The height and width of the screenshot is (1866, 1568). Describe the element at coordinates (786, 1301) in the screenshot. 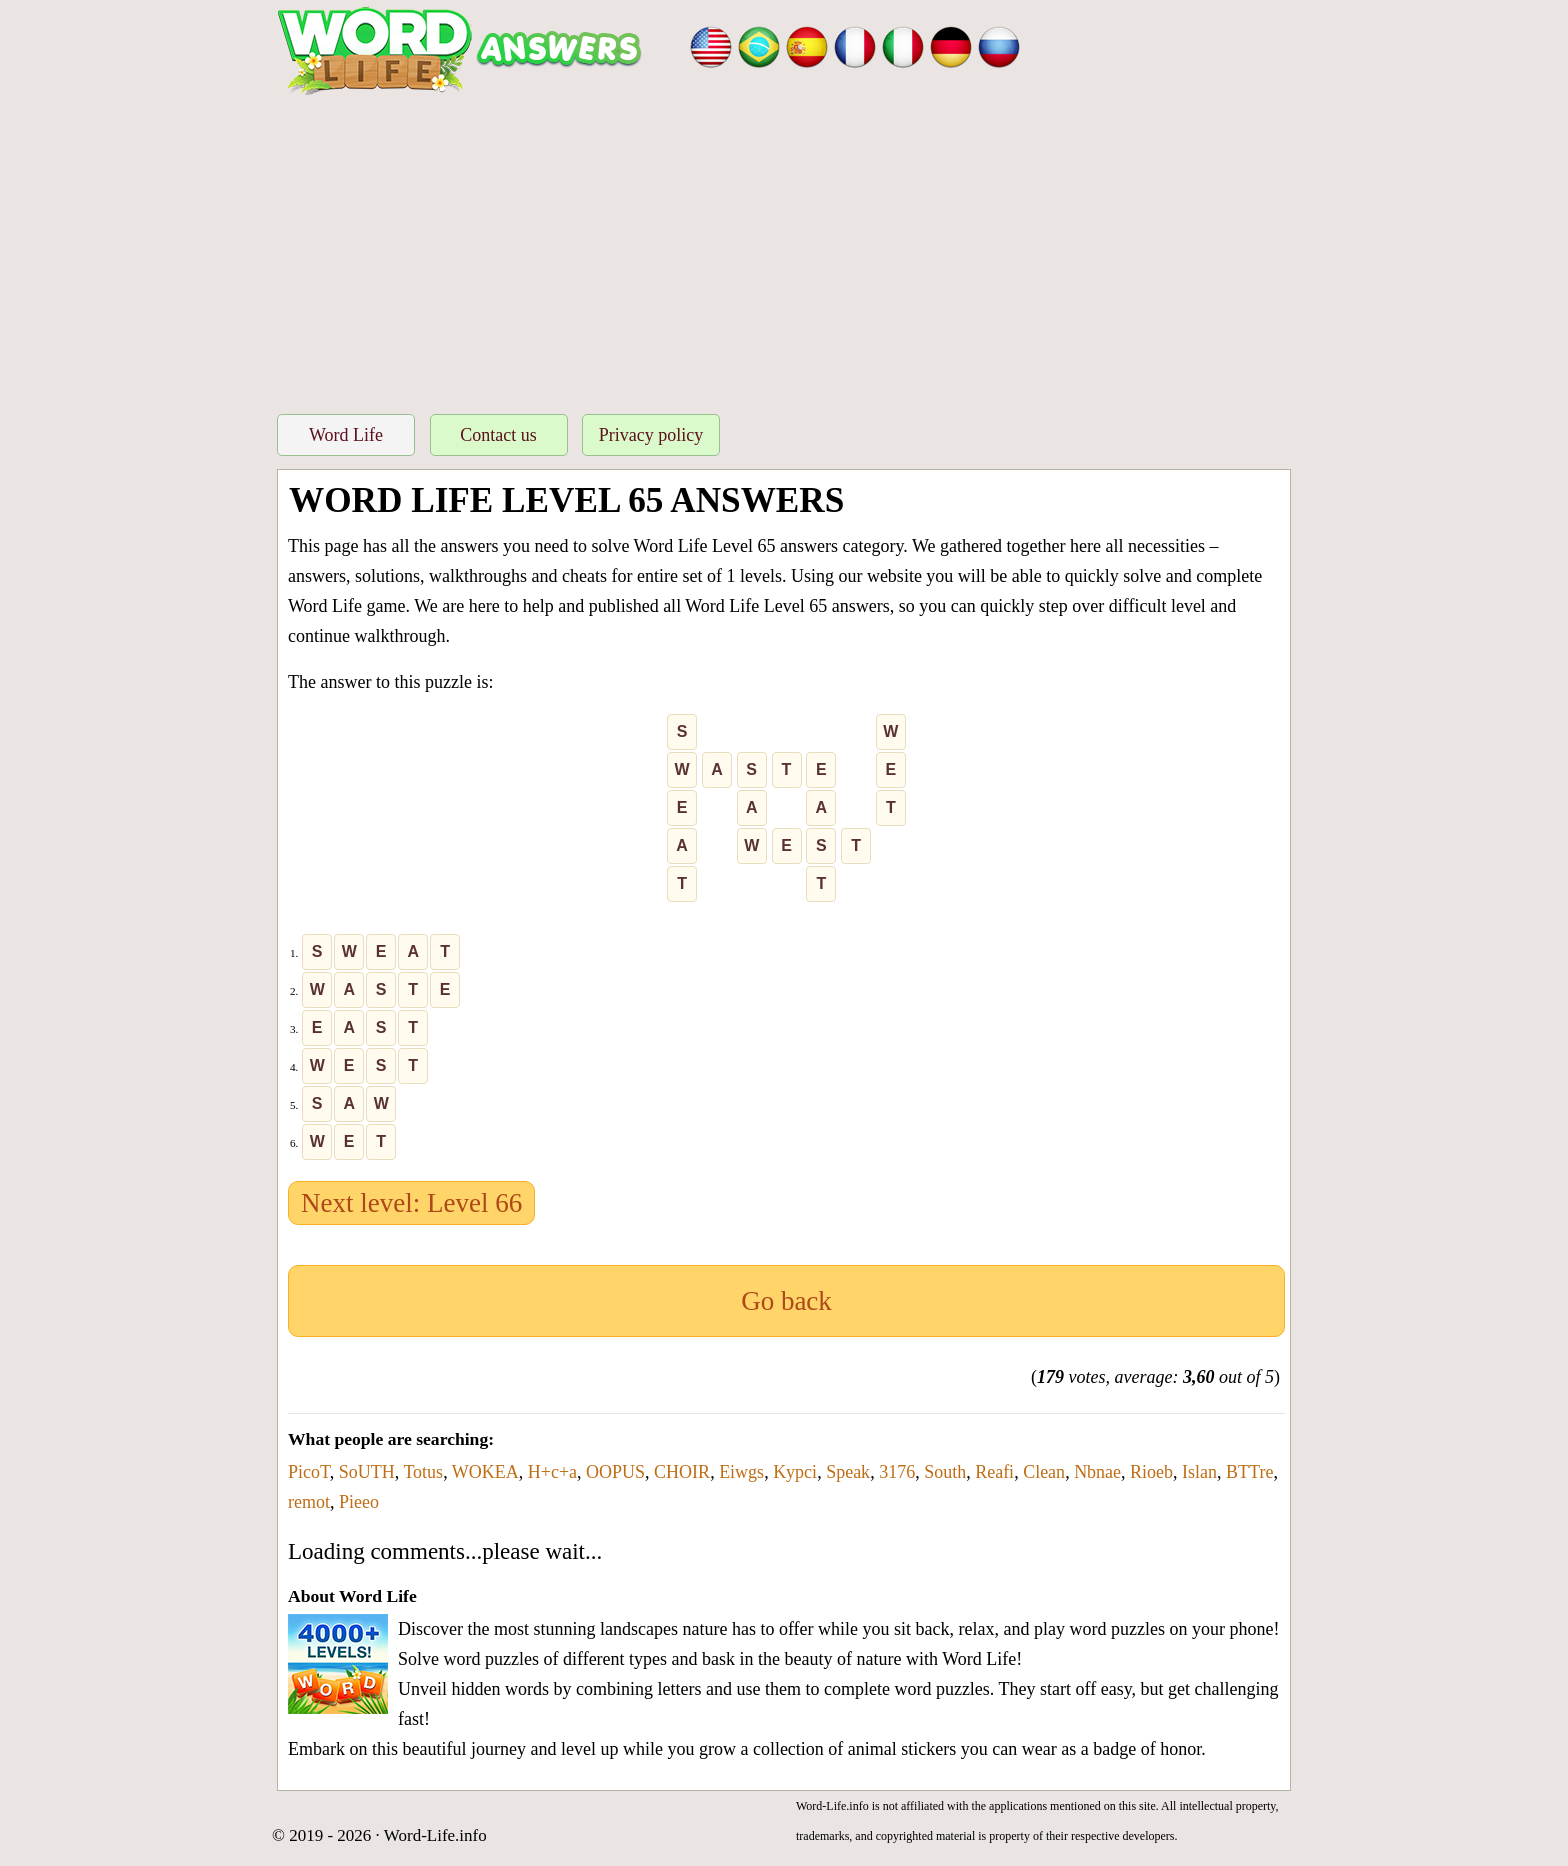

I see `Go back` at that location.